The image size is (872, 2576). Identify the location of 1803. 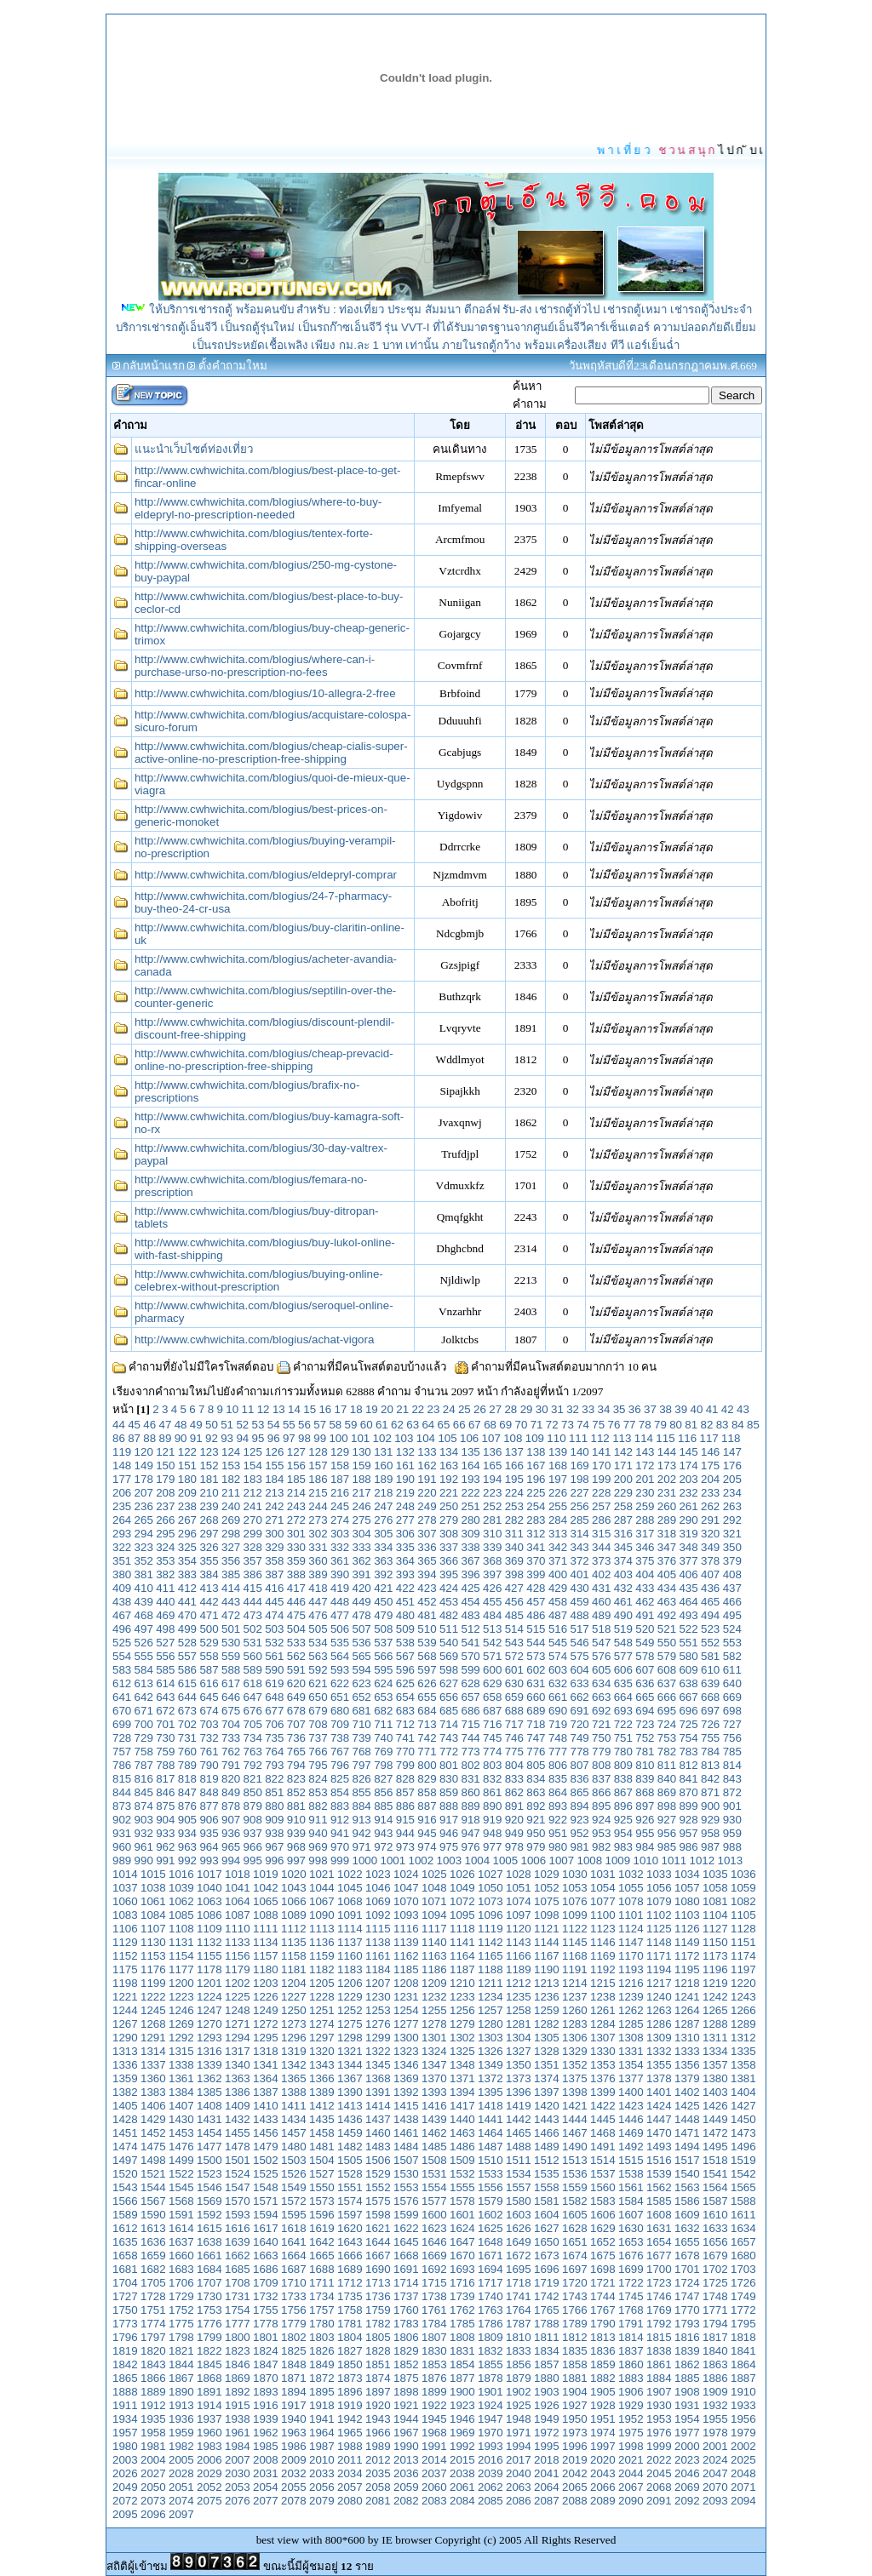
(322, 2337).